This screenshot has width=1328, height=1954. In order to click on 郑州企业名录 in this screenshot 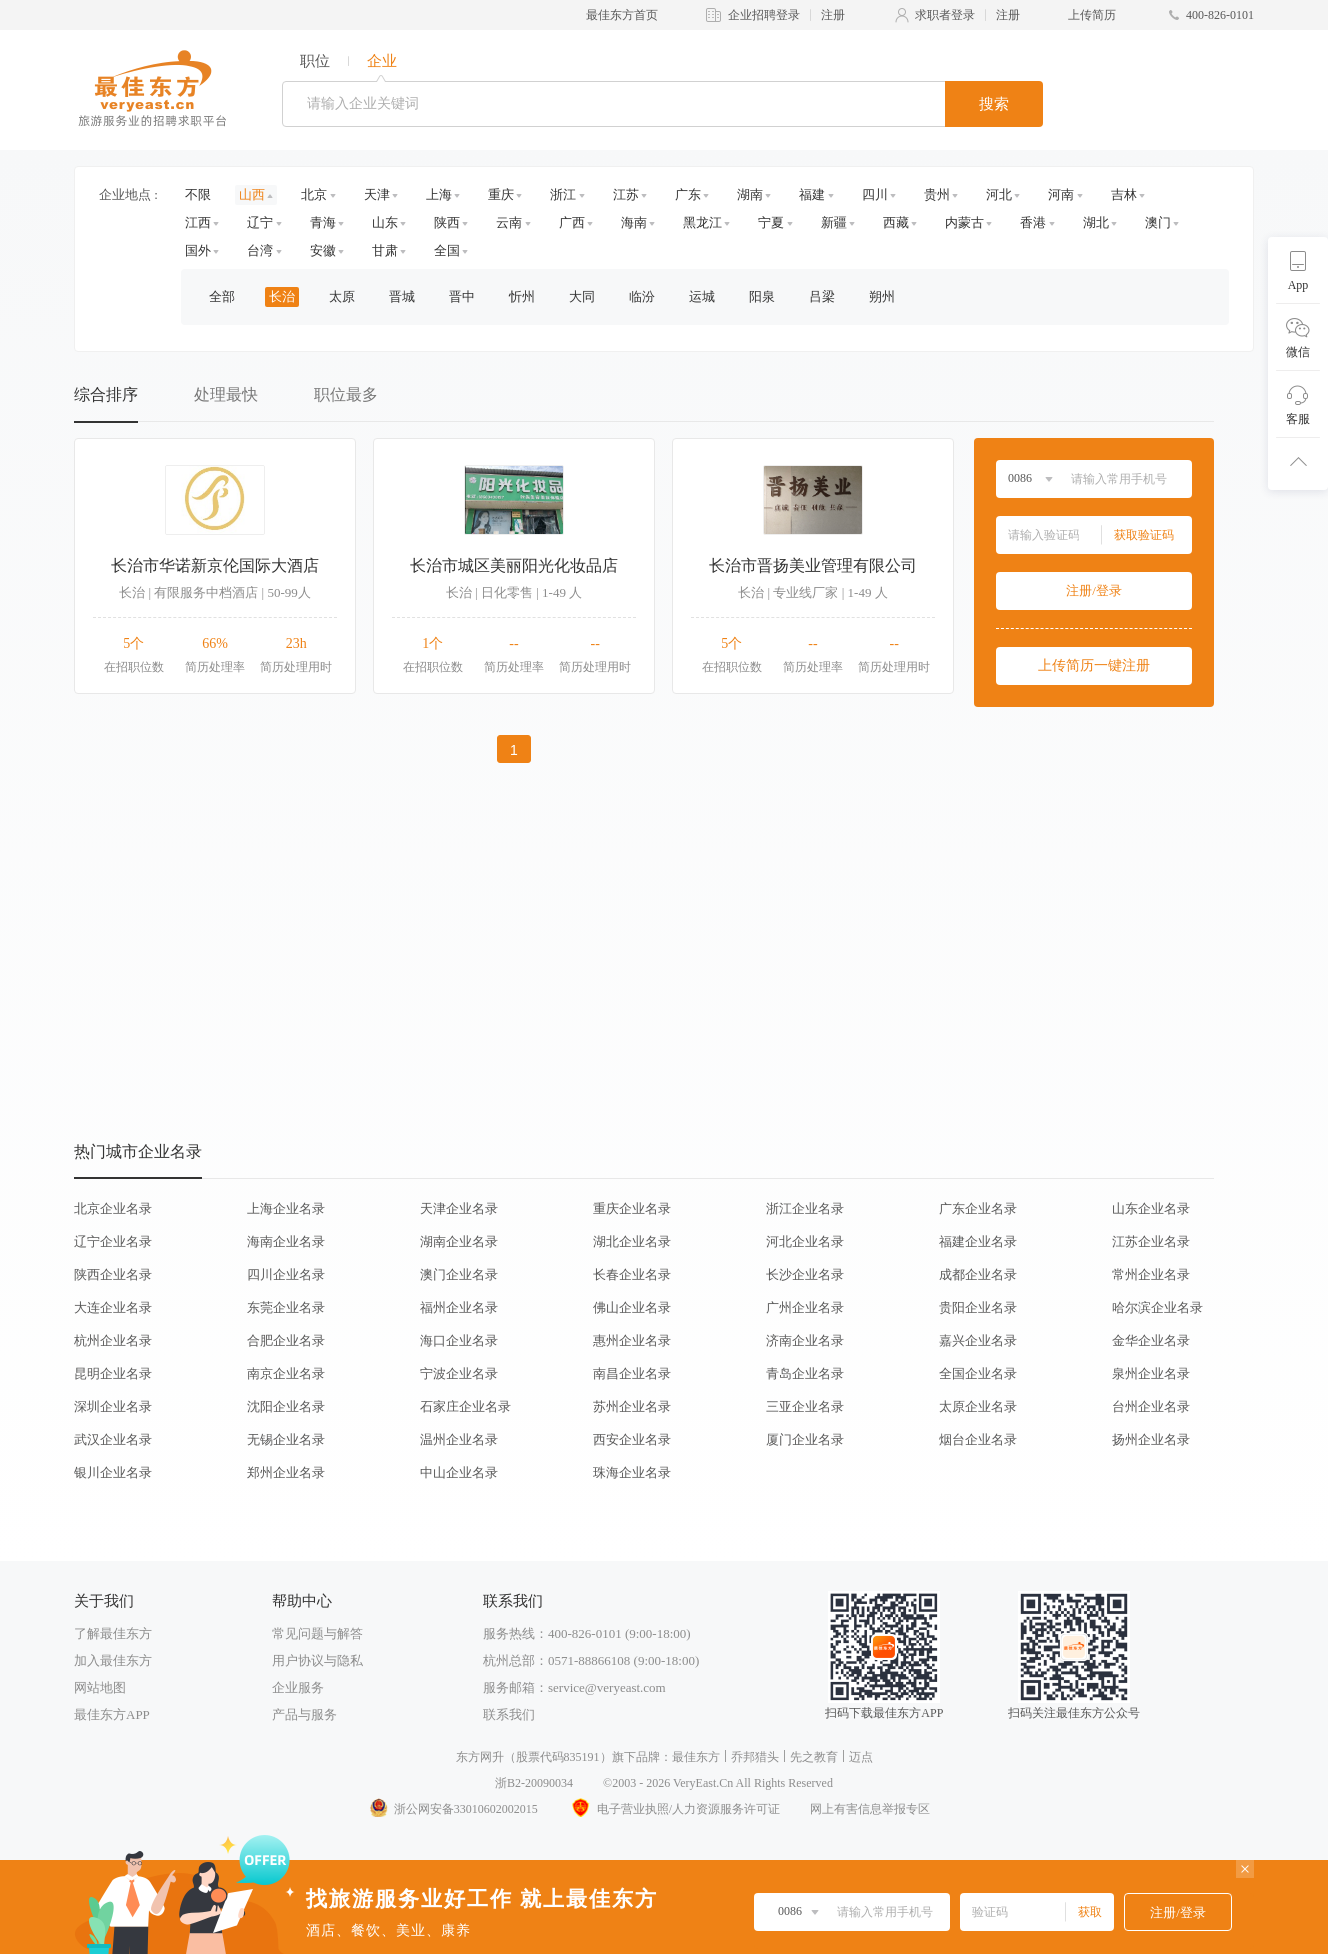, I will do `click(286, 1472)`.